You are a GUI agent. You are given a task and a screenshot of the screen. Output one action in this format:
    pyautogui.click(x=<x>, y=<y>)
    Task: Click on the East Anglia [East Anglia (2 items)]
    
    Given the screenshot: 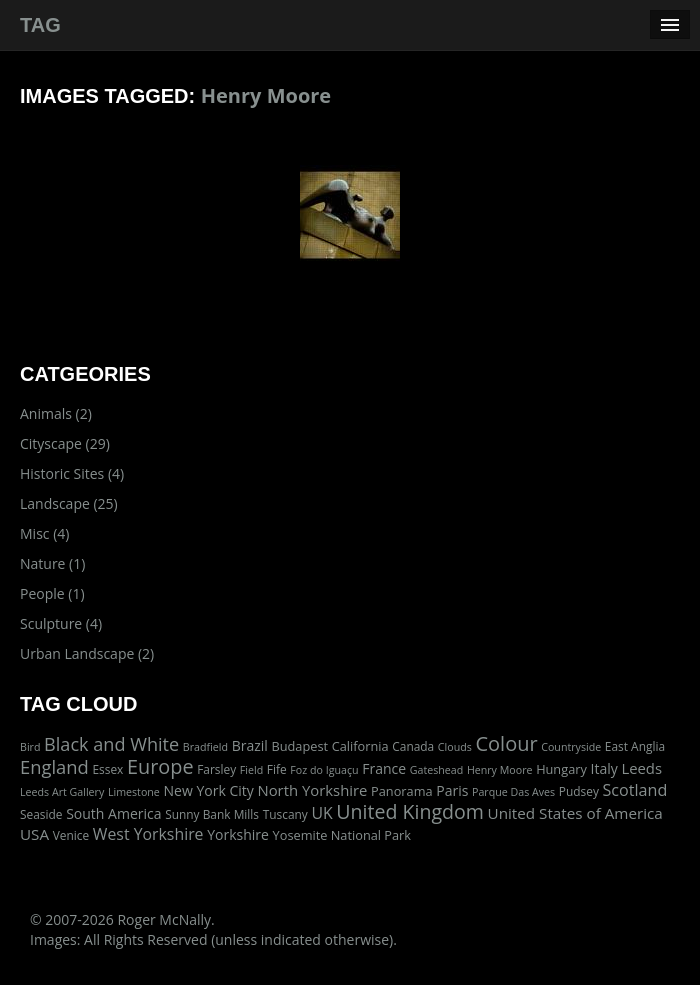 What is the action you would take?
    pyautogui.click(x=635, y=746)
    